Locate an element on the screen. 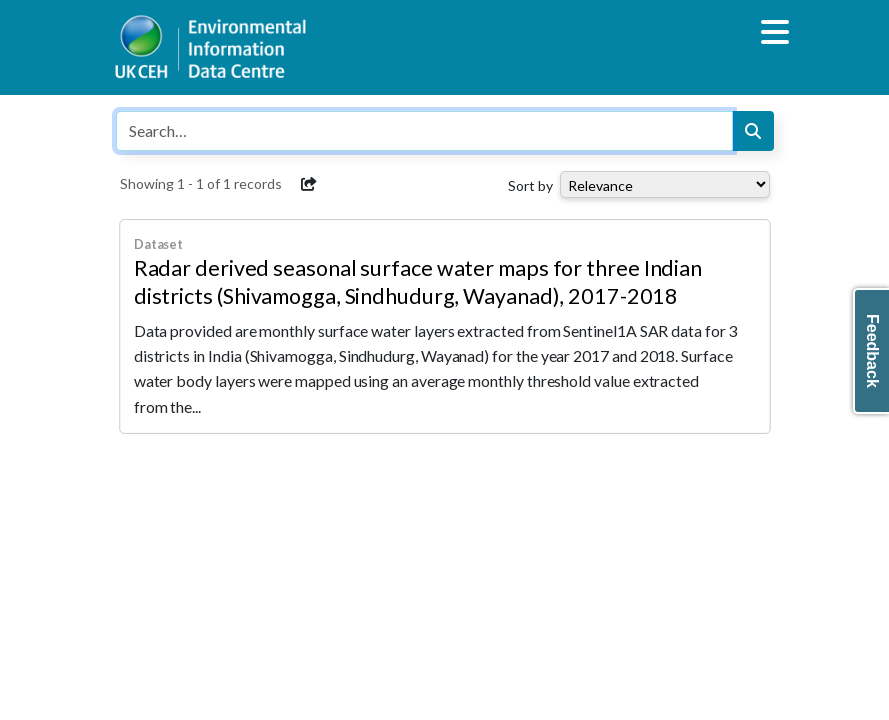 This screenshot has height=720, width=889. Feedback is located at coordinates (872, 351).